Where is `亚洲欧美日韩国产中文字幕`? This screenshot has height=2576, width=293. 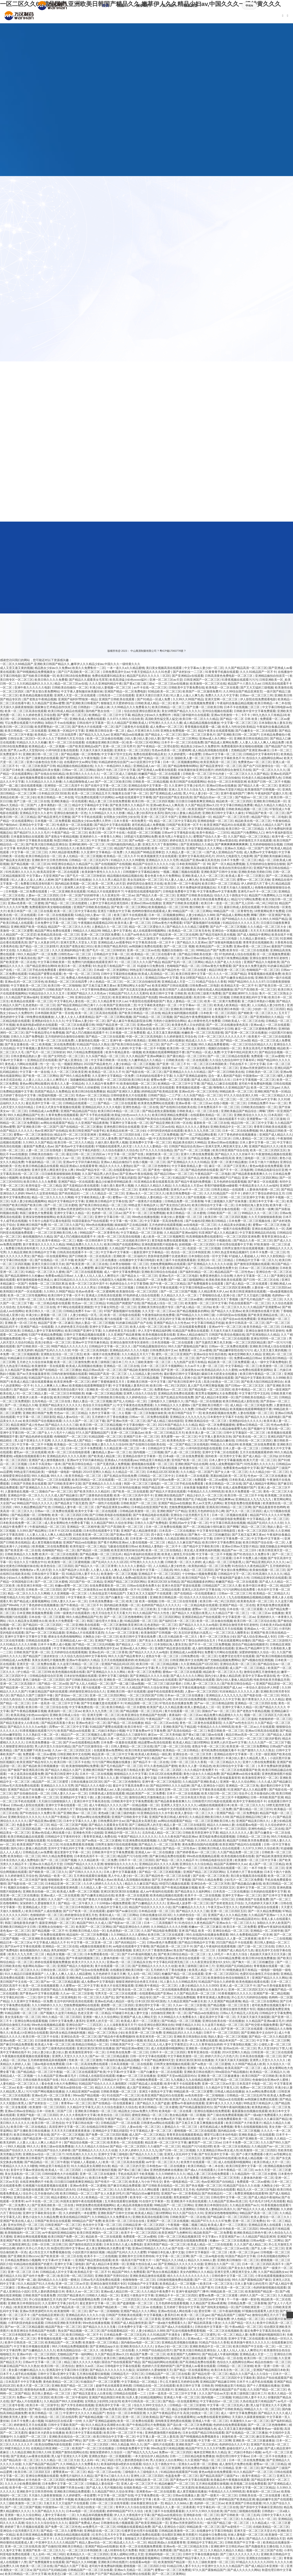
亚洲欧美日韩国产中文字幕 is located at coordinates (53, 2268).